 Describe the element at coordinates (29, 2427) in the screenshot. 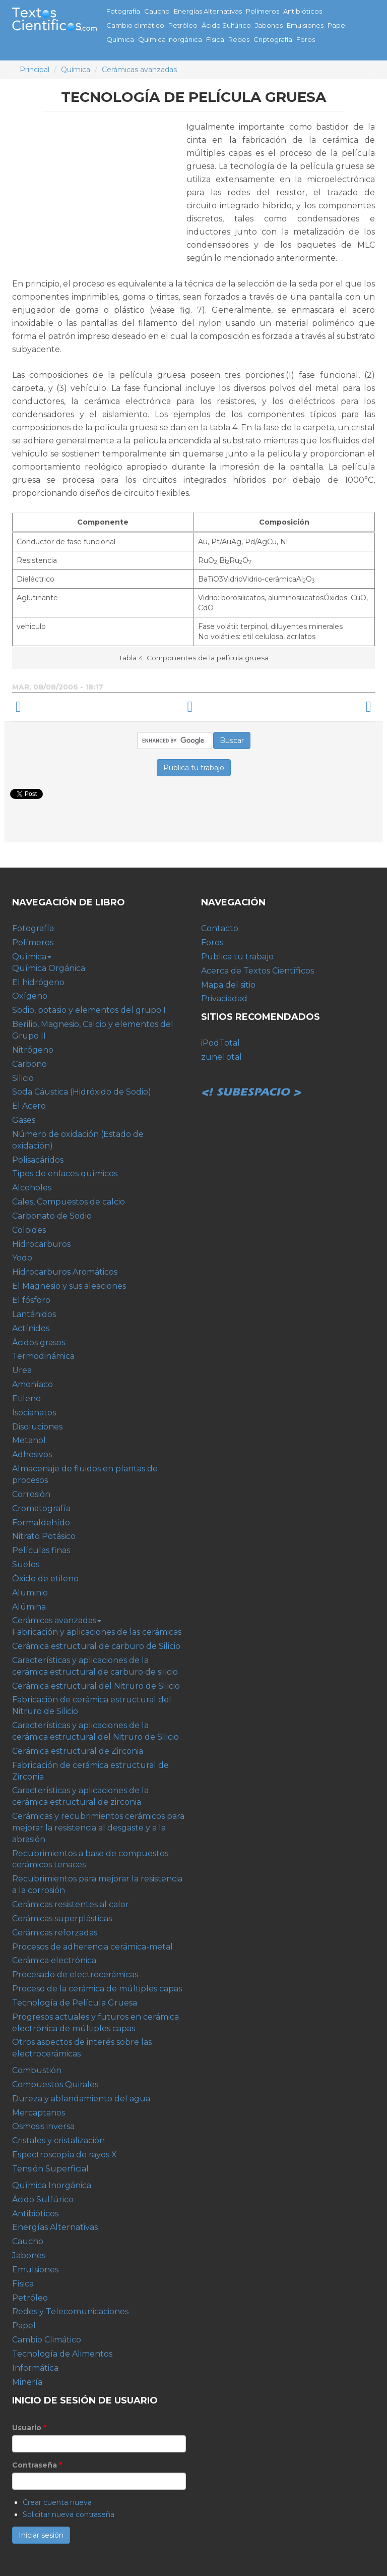

I see `Usuario` at that location.